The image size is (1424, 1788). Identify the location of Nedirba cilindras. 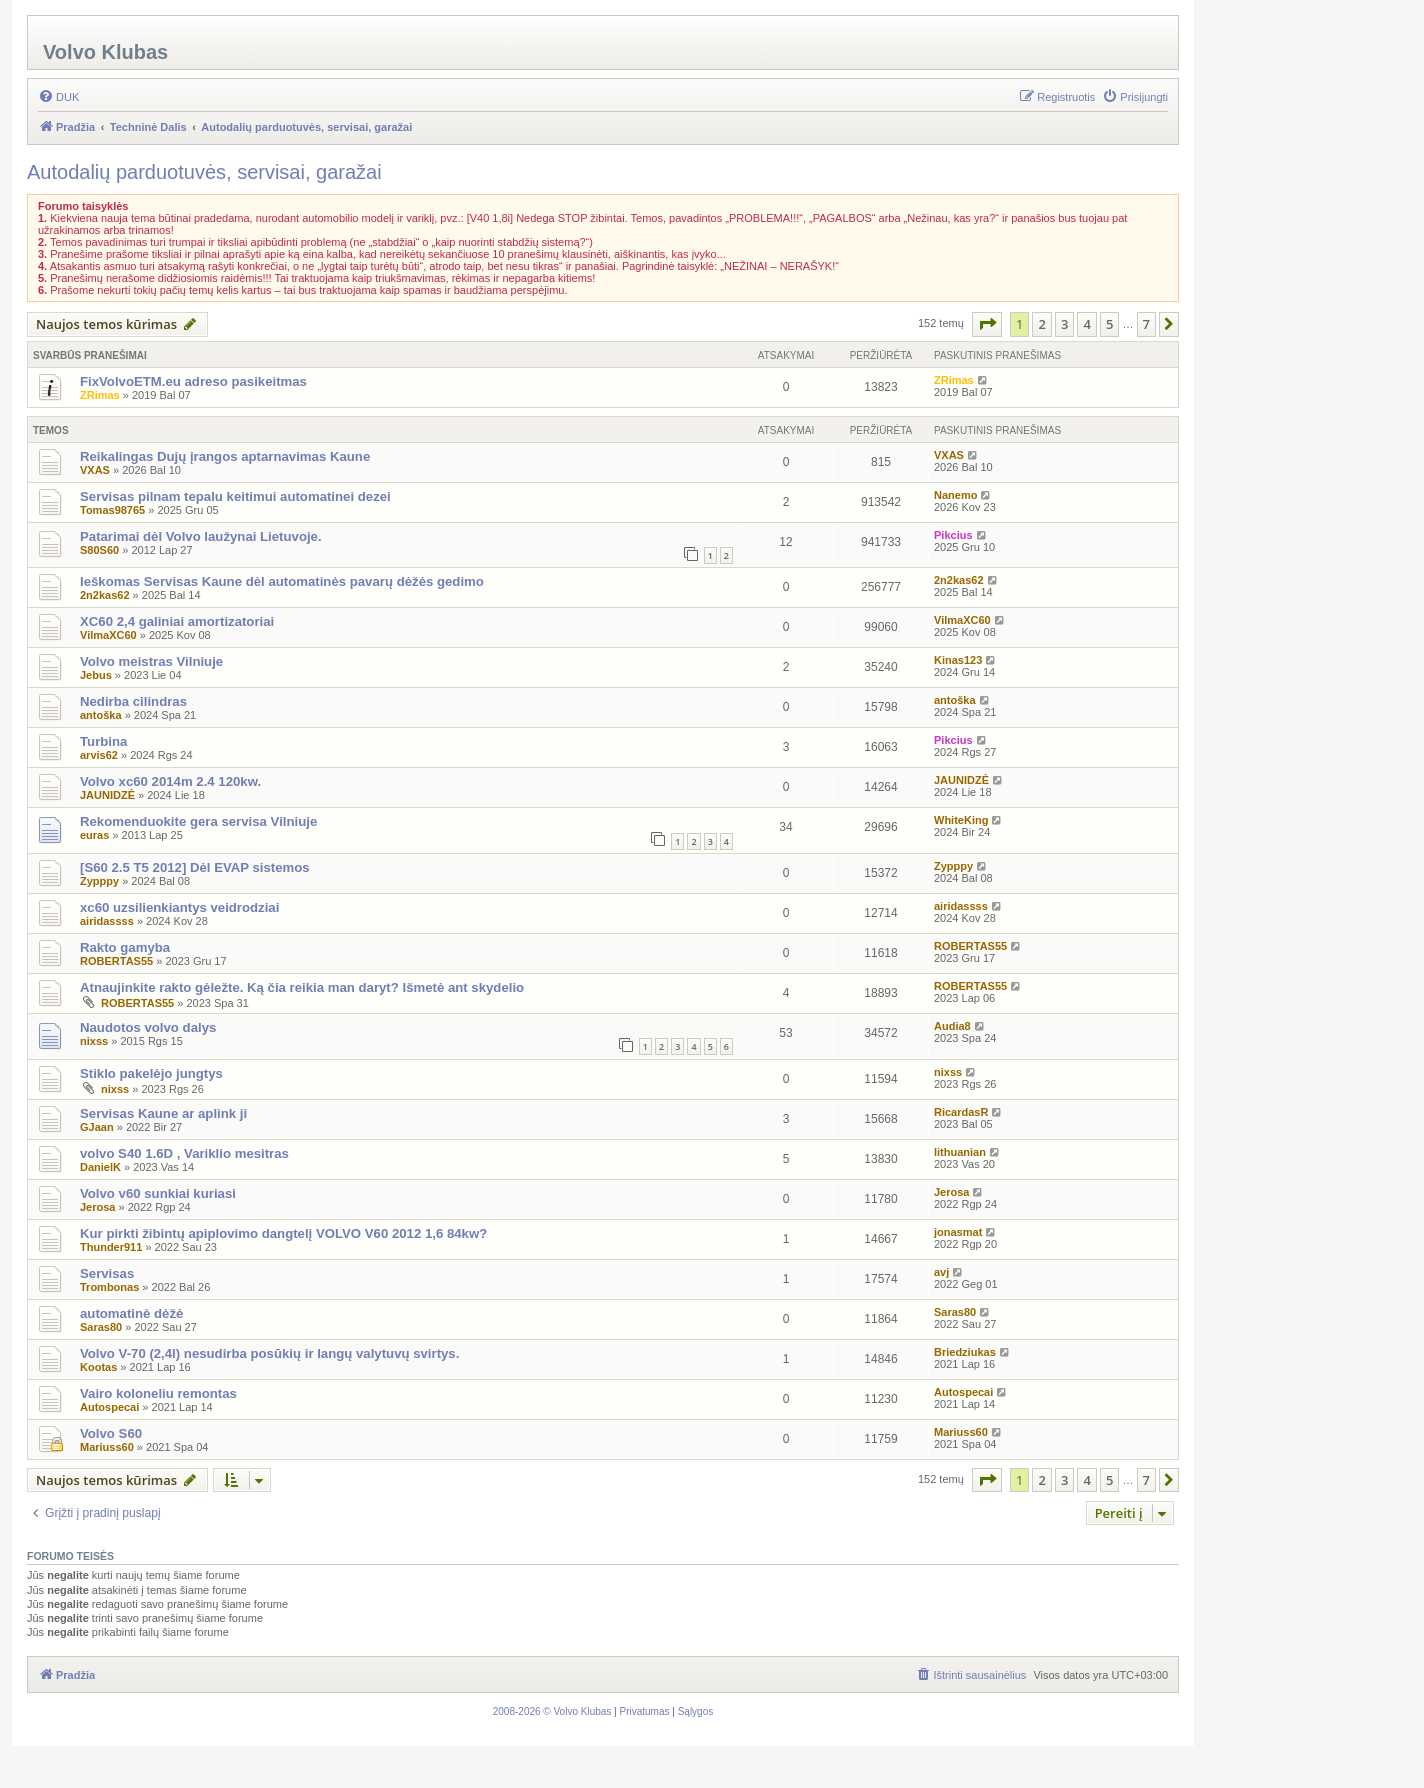
(133, 701).